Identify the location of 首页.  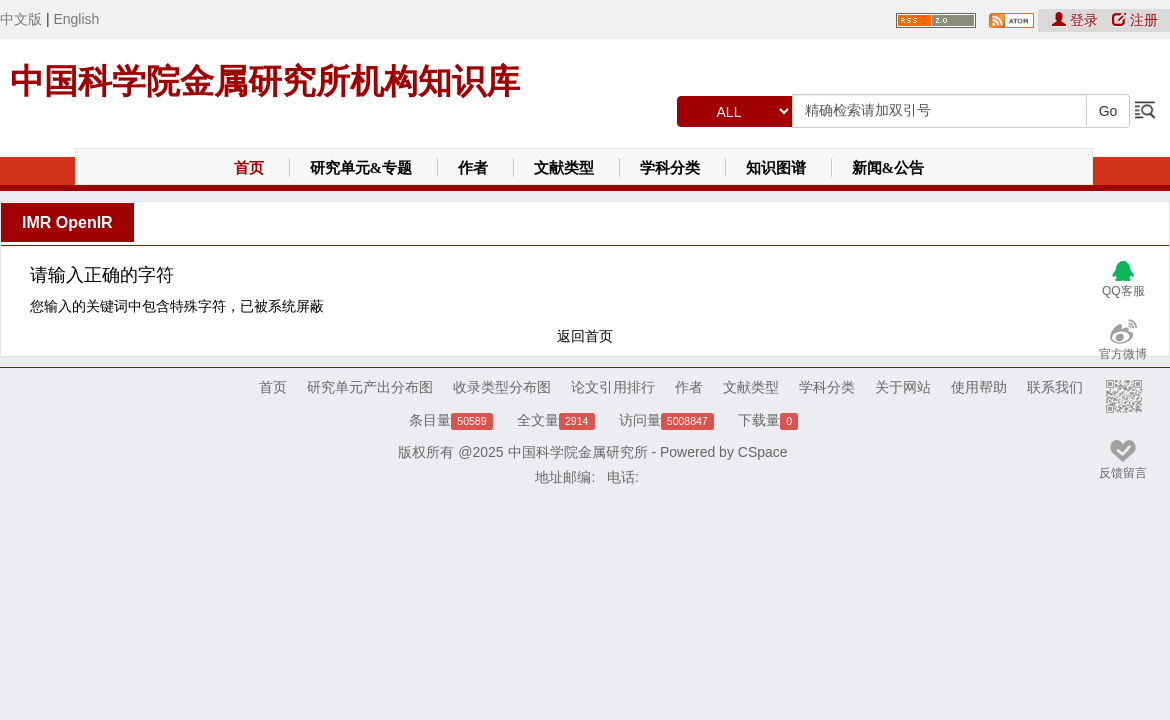
(249, 168).